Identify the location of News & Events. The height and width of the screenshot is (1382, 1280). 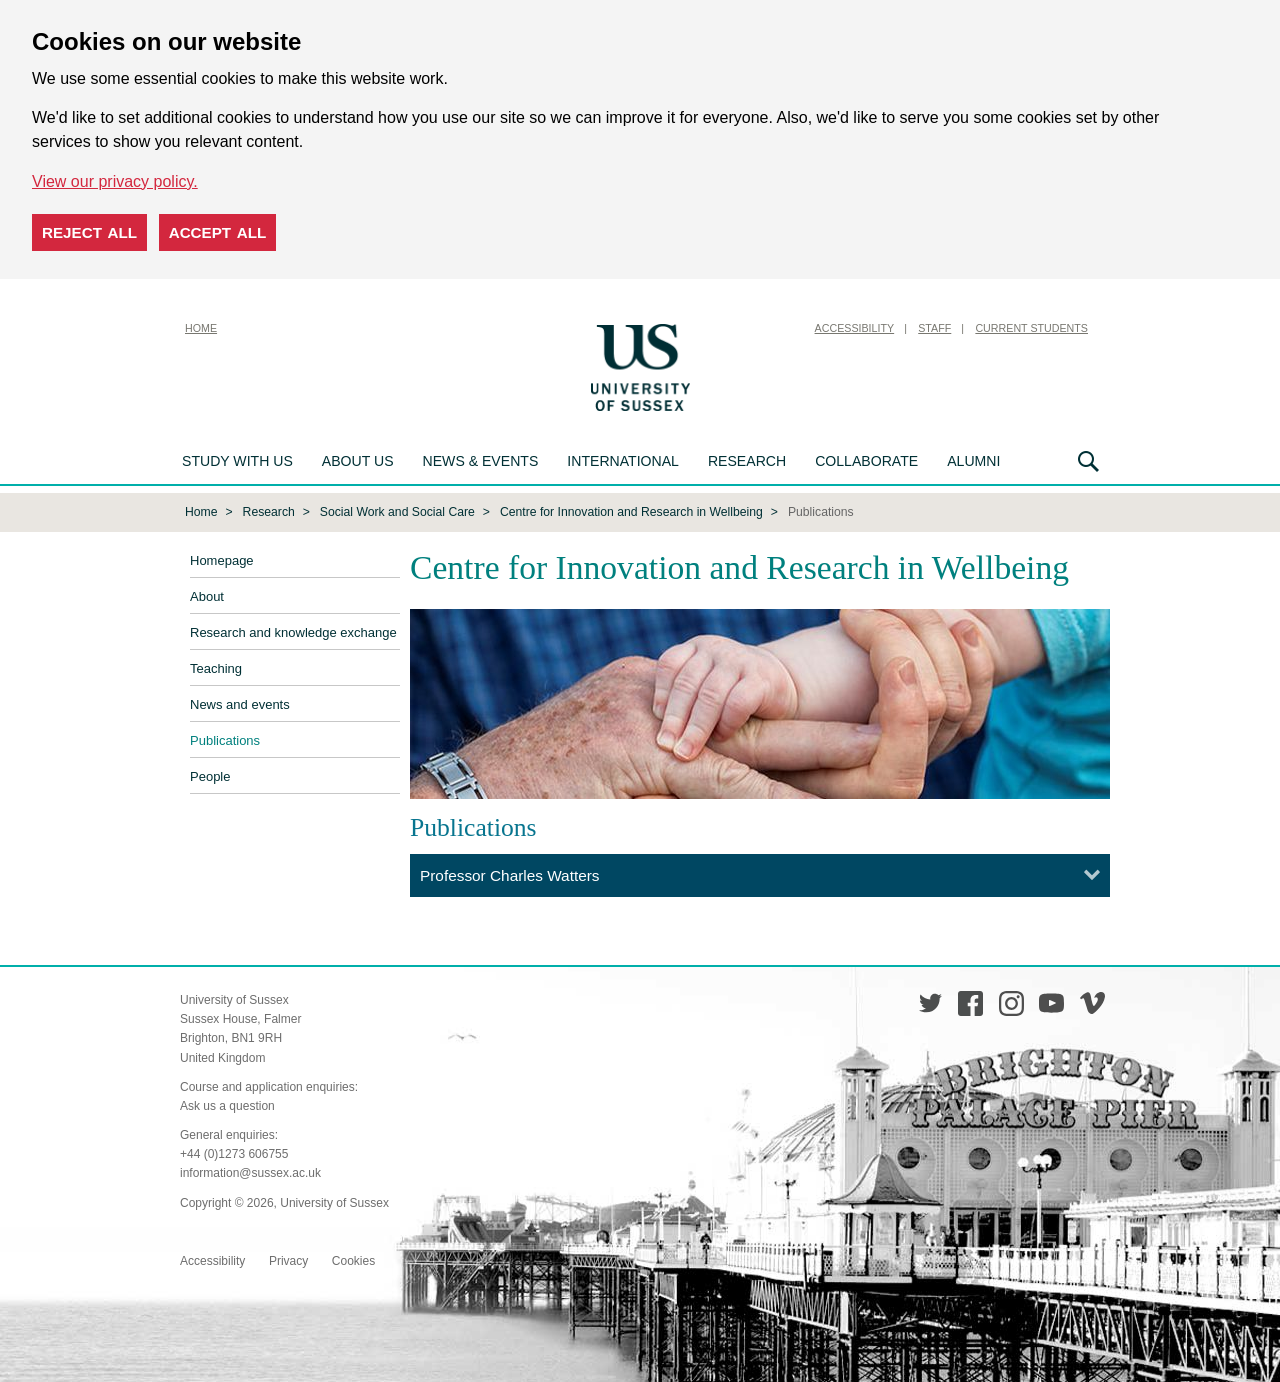
(481, 461).